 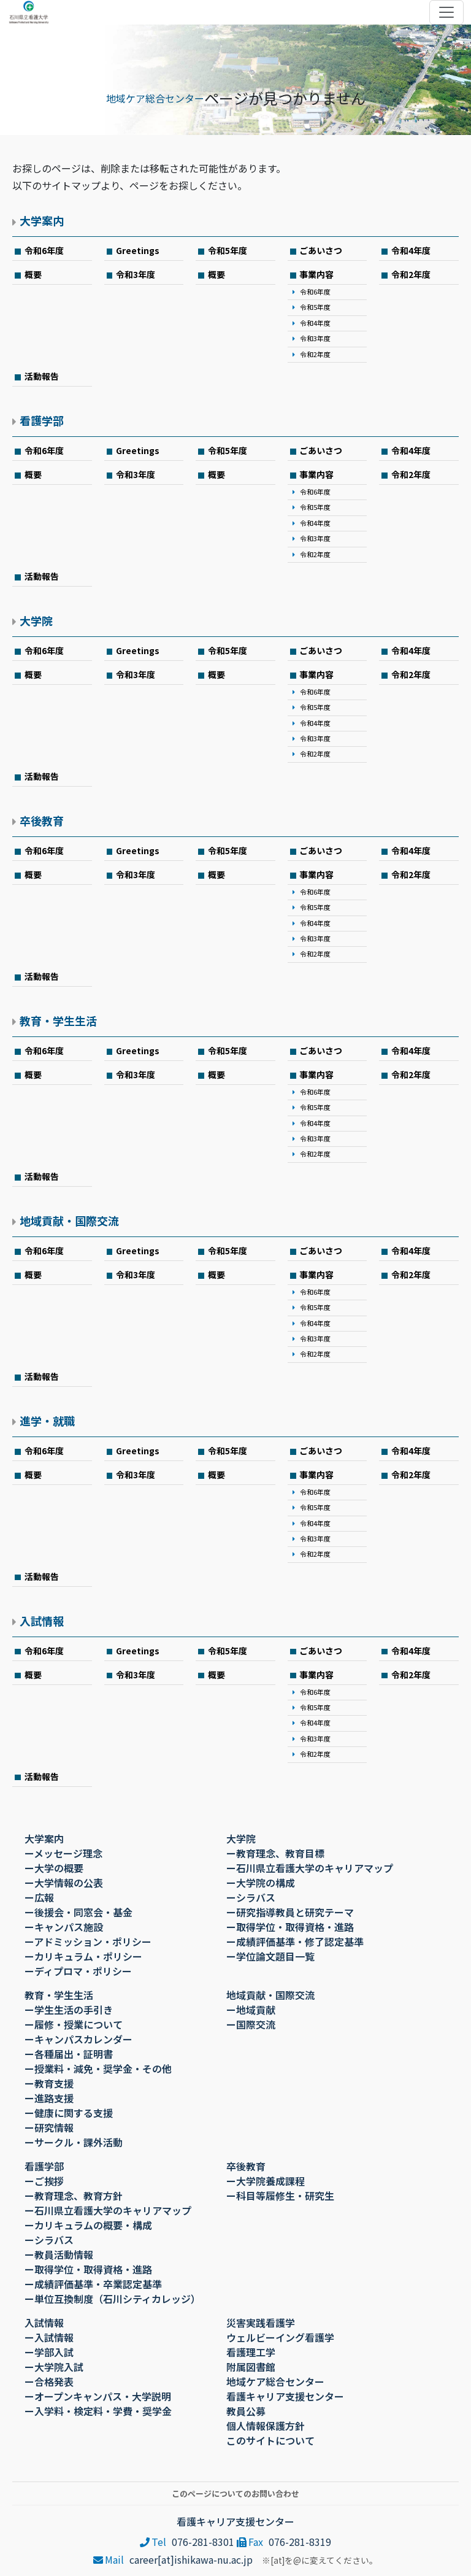 What do you see at coordinates (44, 250) in the screenshot?
I see `令和6年度` at bounding box center [44, 250].